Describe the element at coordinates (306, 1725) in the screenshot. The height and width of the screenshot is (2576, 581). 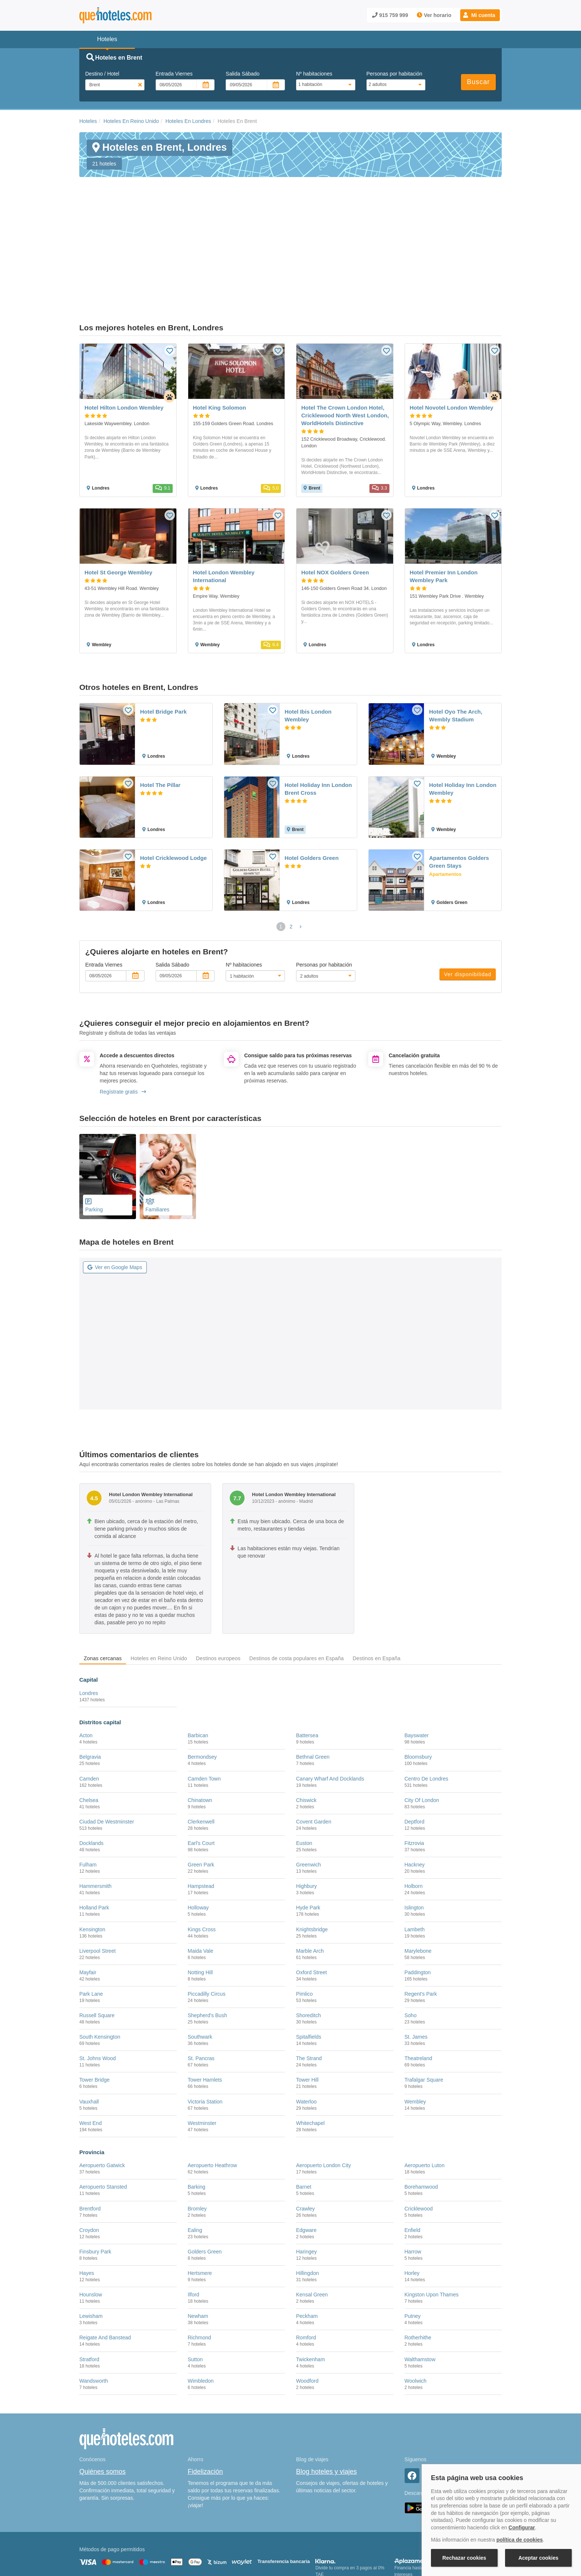
I see `Chiswick` at that location.